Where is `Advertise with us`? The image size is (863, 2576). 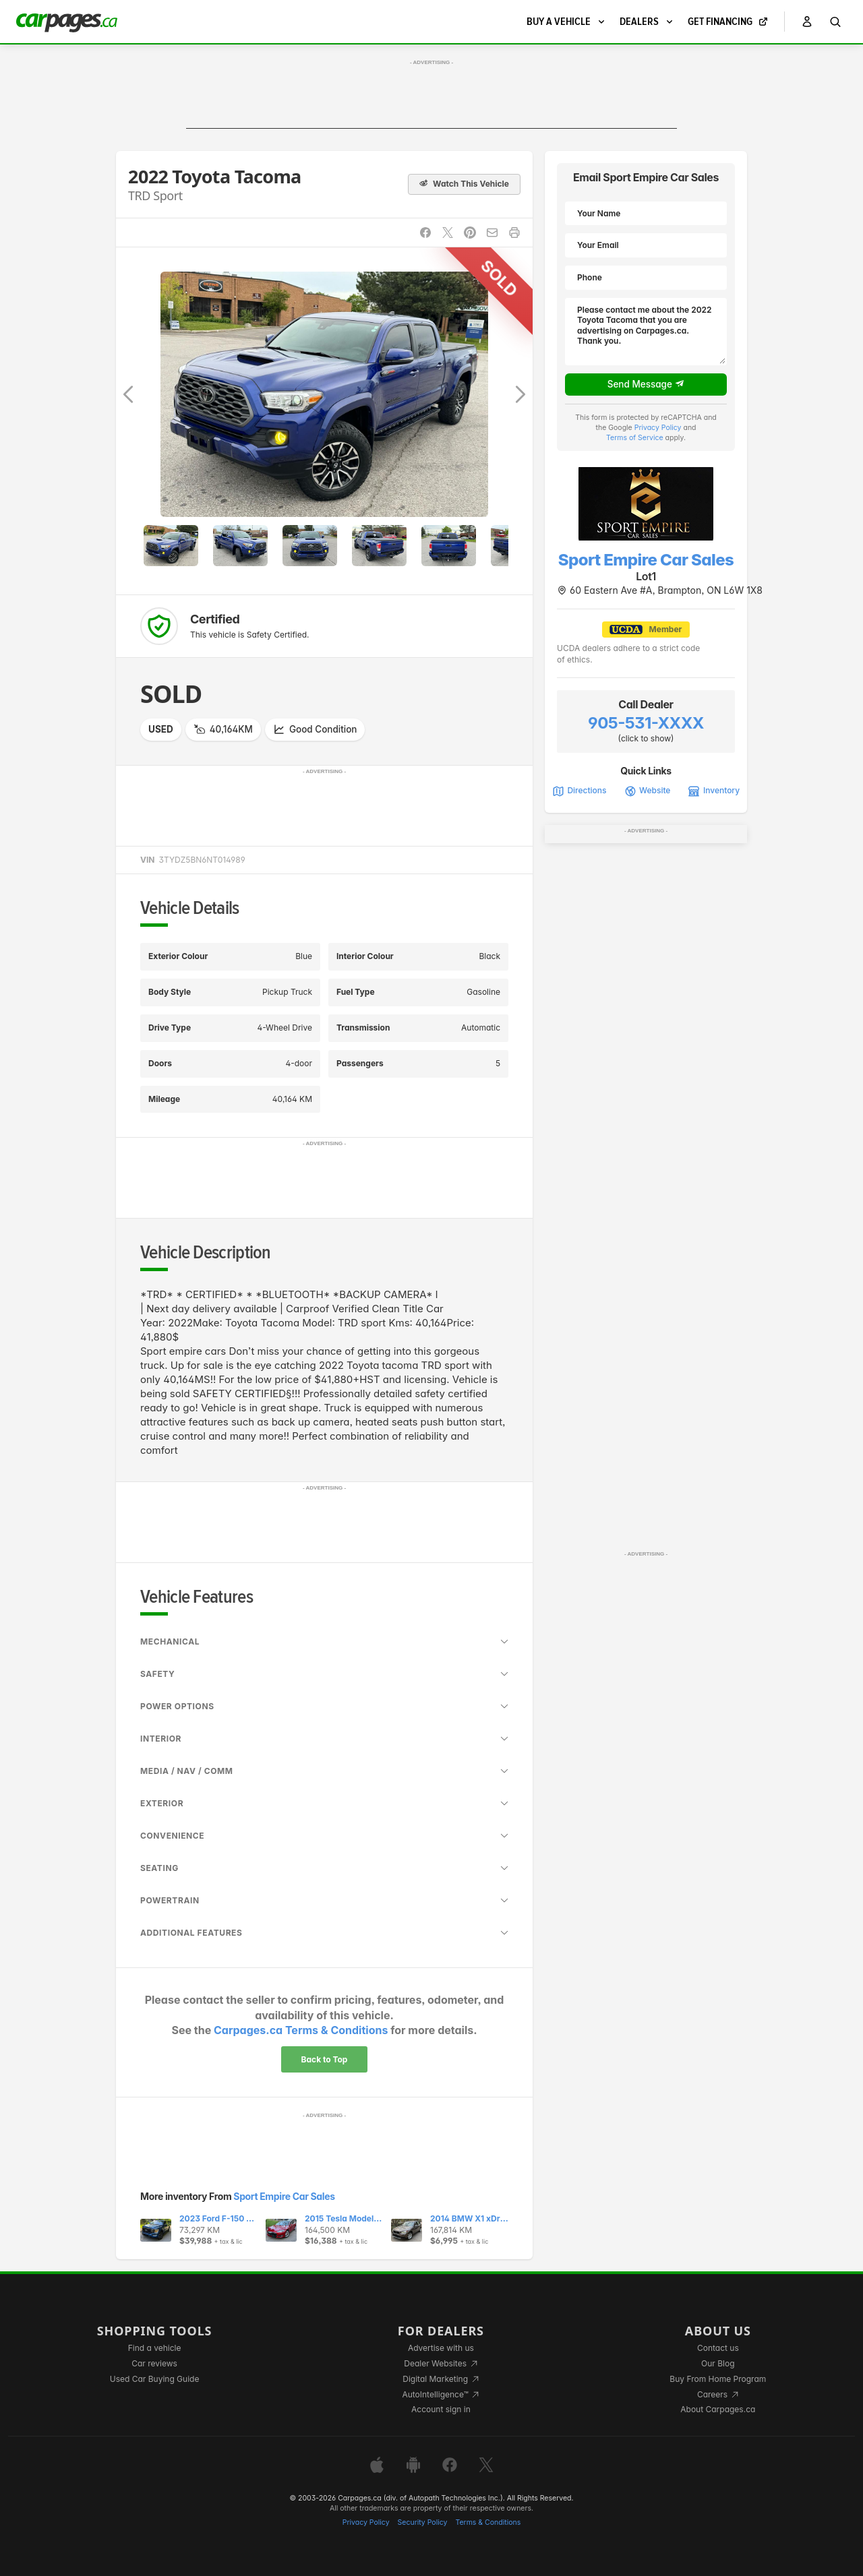 Advertise with us is located at coordinates (441, 2348).